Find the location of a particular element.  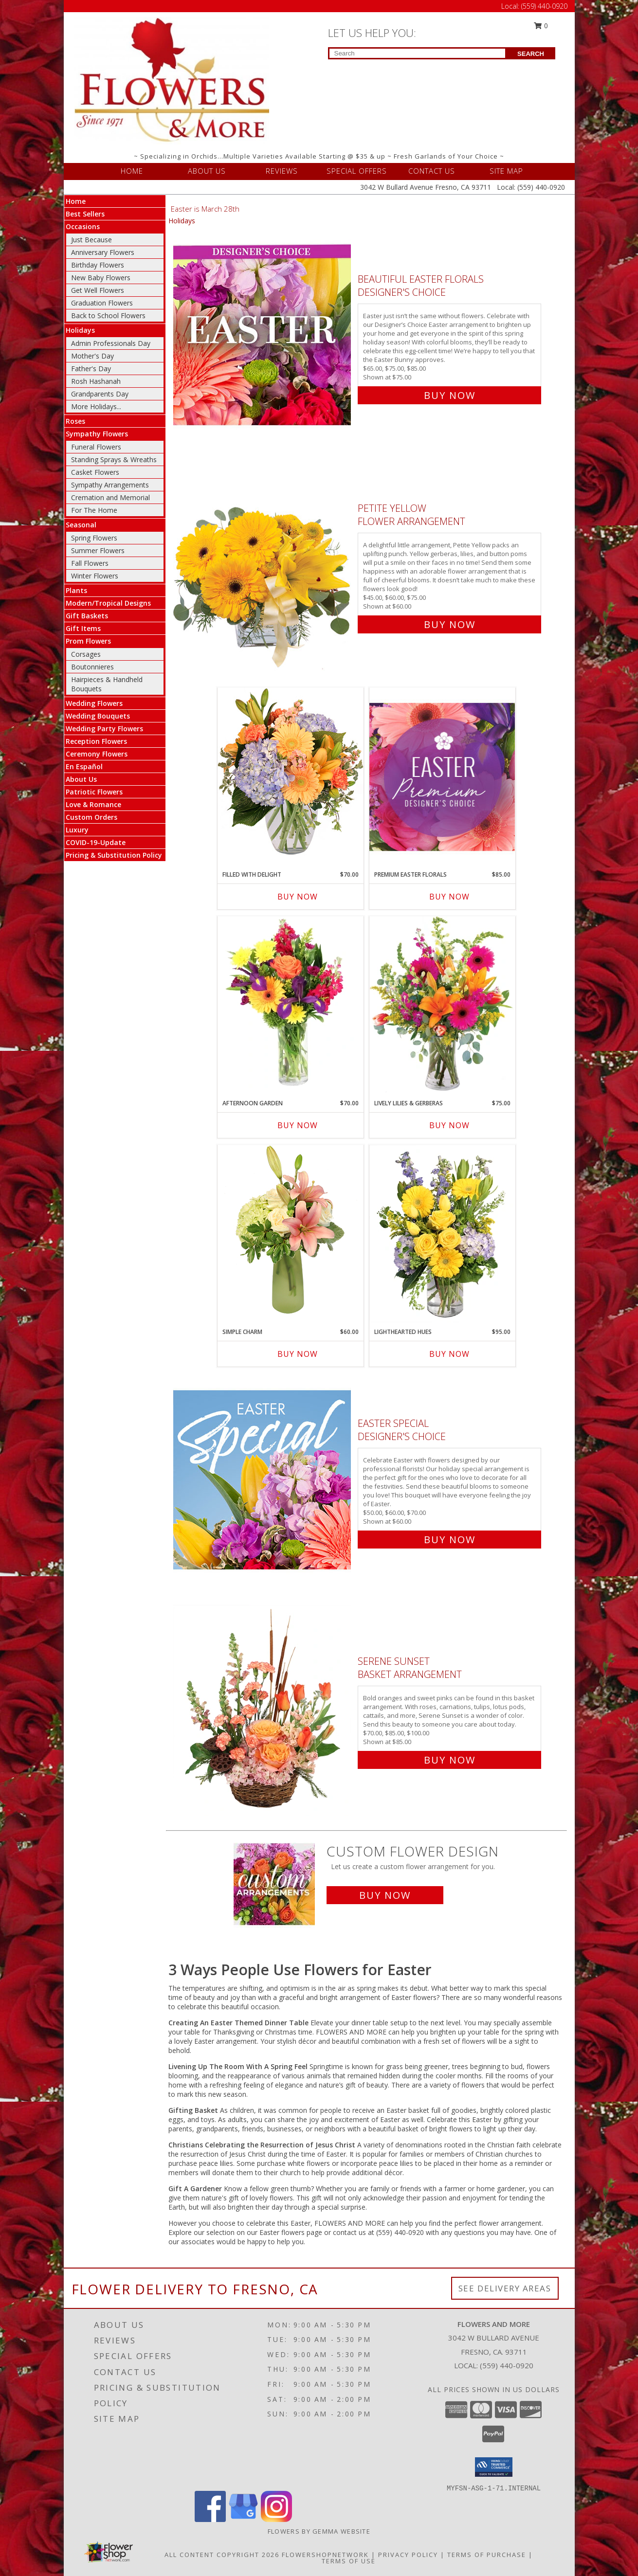

SPECIAL OFFERS is located at coordinates (357, 171).